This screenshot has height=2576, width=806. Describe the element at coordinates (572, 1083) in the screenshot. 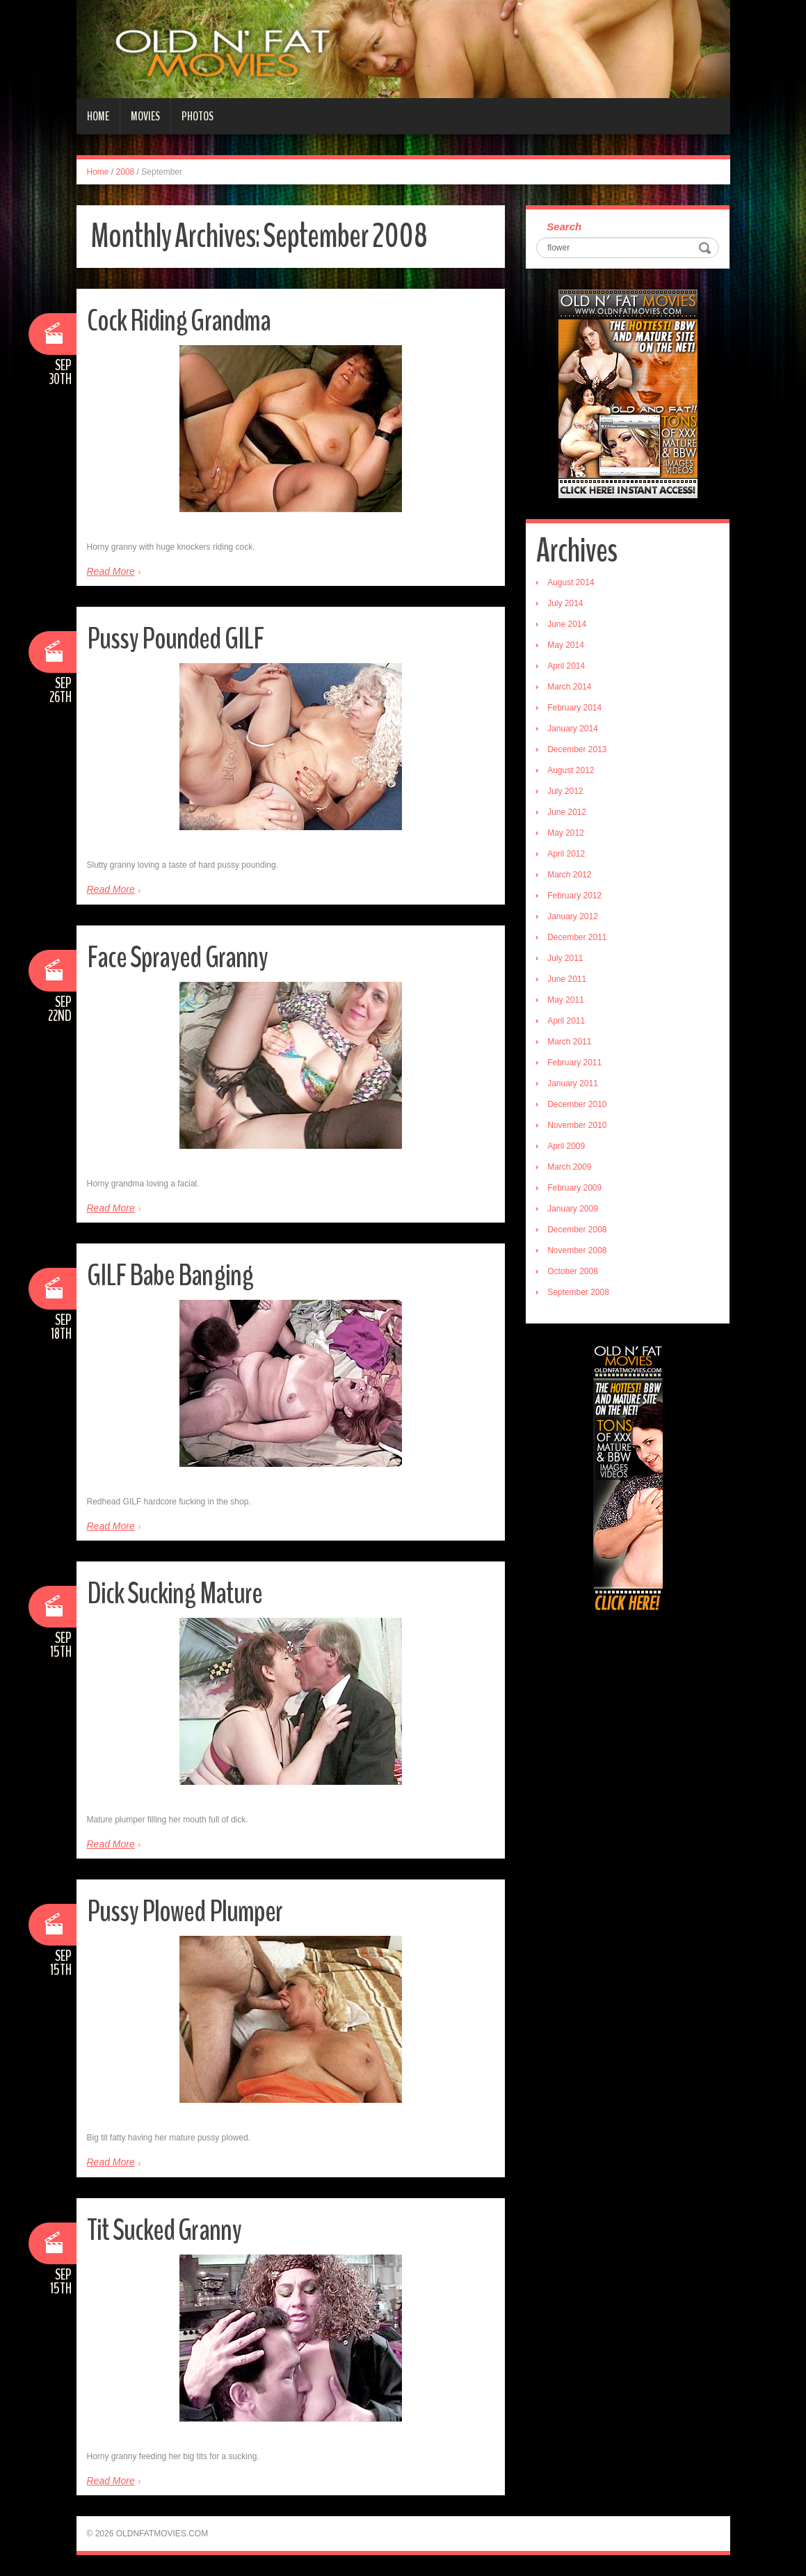

I see `January 2011` at that location.